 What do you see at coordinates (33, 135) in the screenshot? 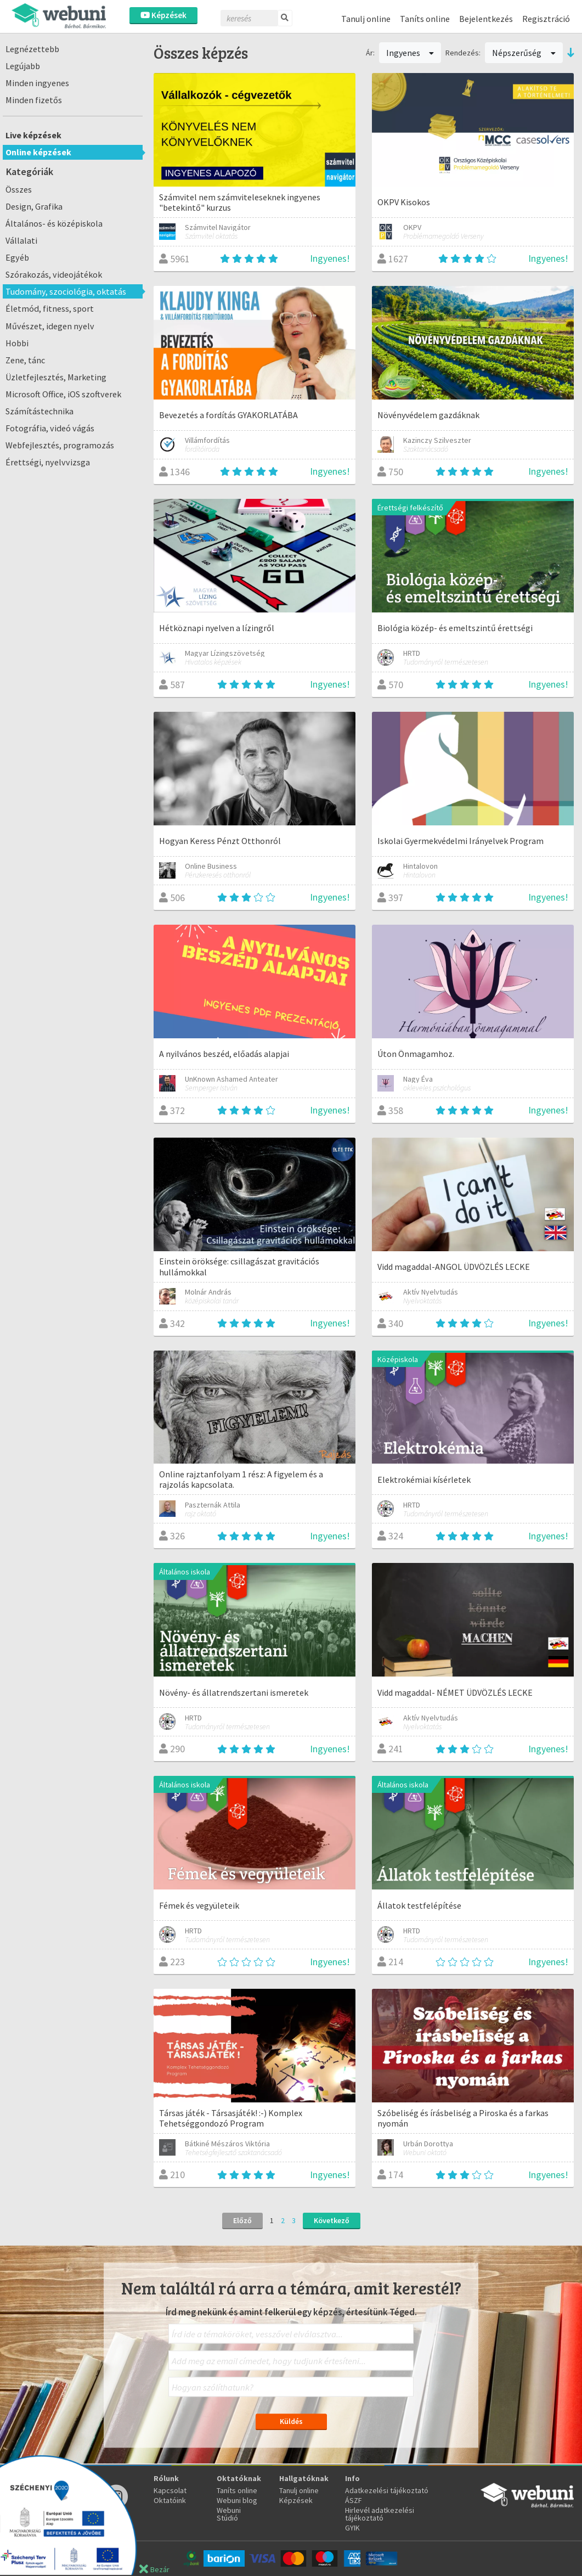
I see `Live képzések` at bounding box center [33, 135].